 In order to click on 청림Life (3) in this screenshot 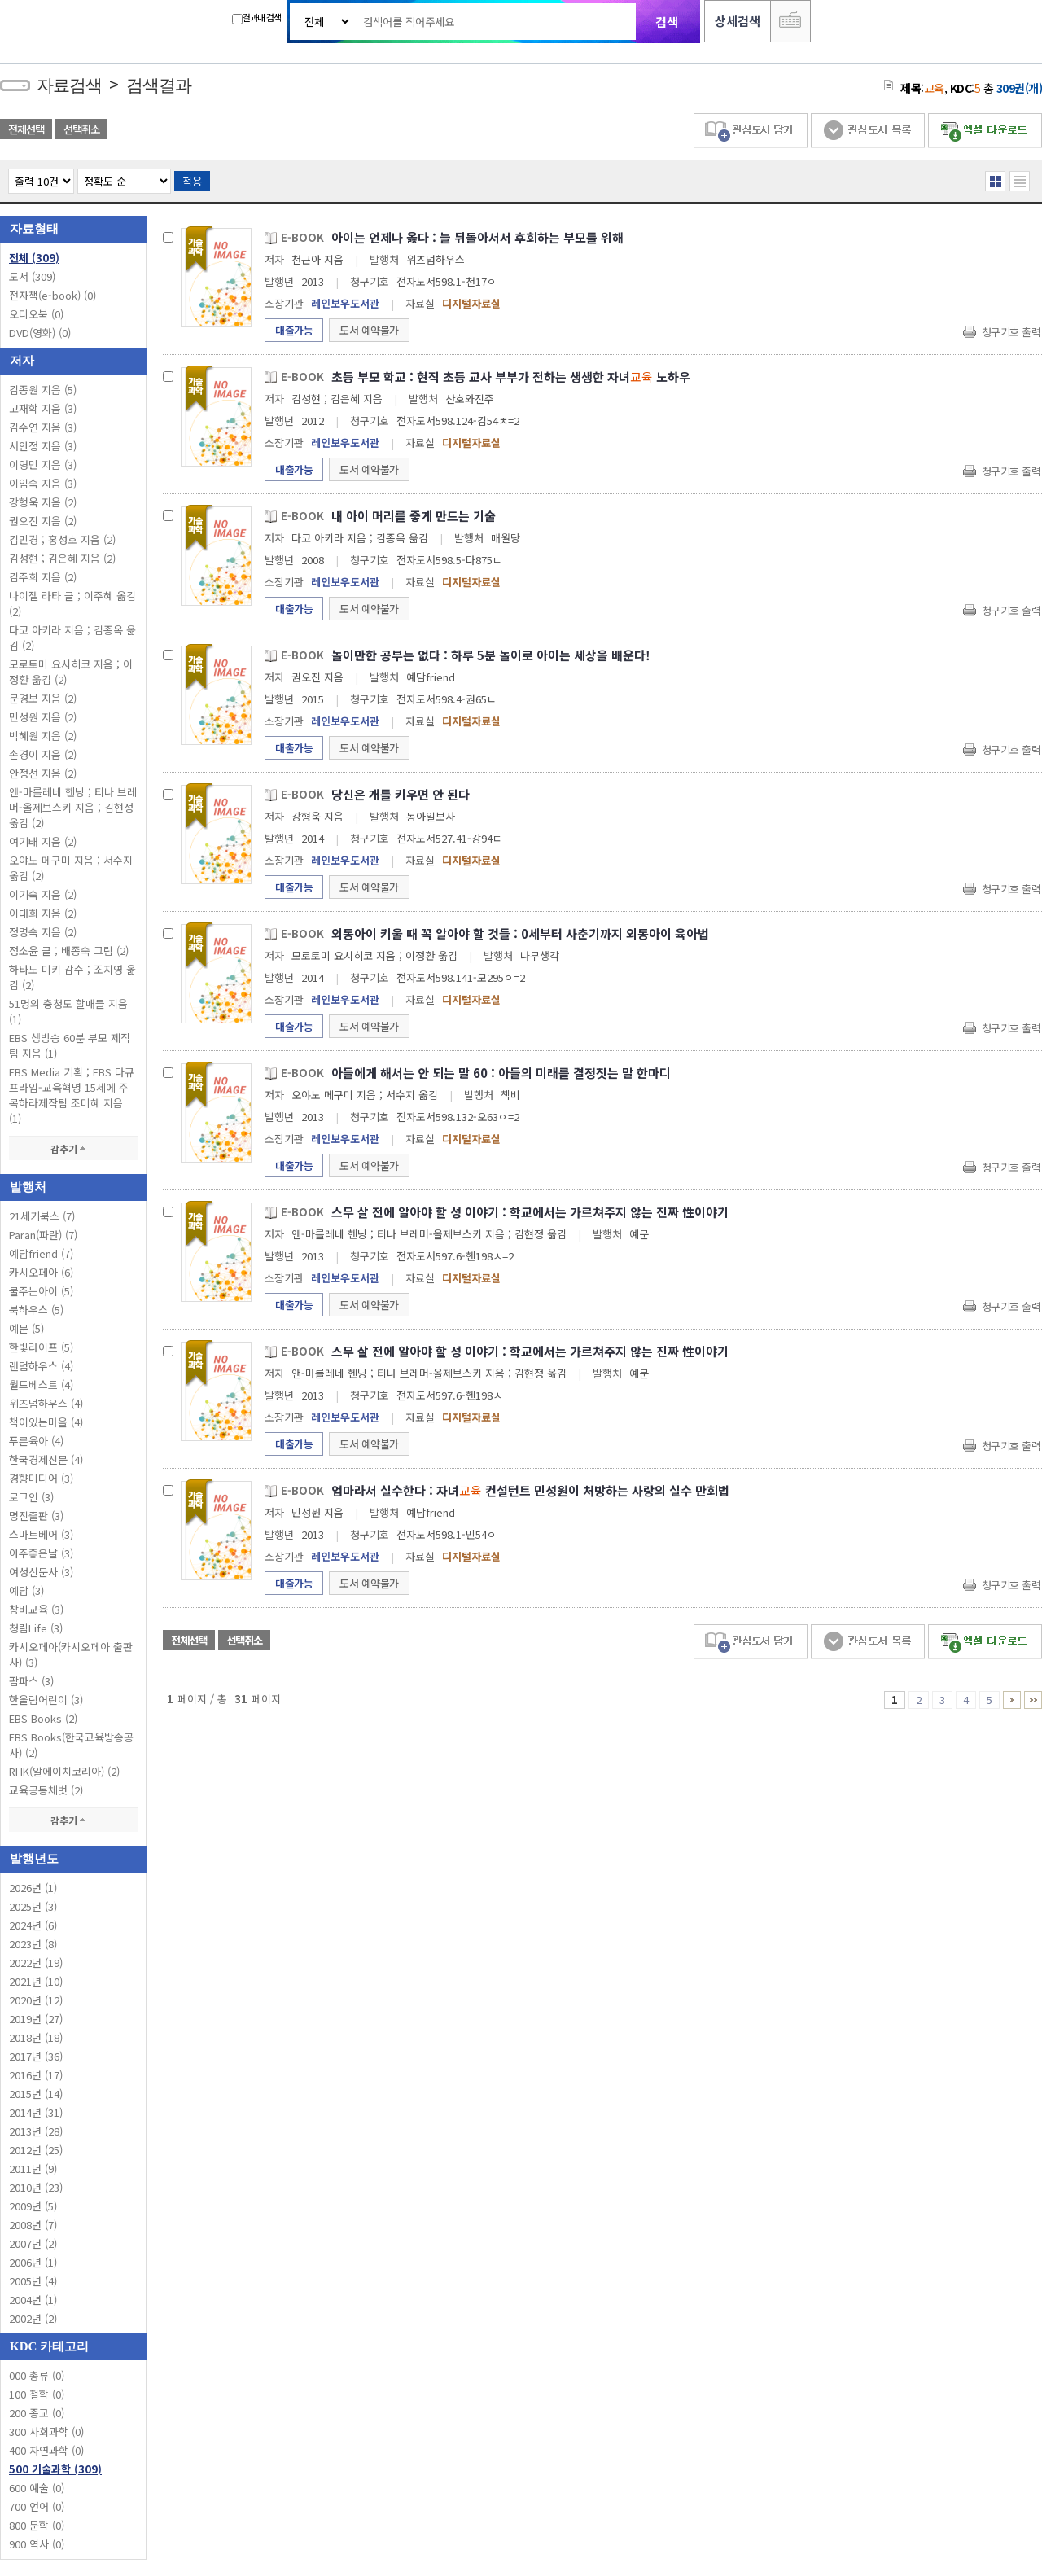, I will do `click(36, 1628)`.